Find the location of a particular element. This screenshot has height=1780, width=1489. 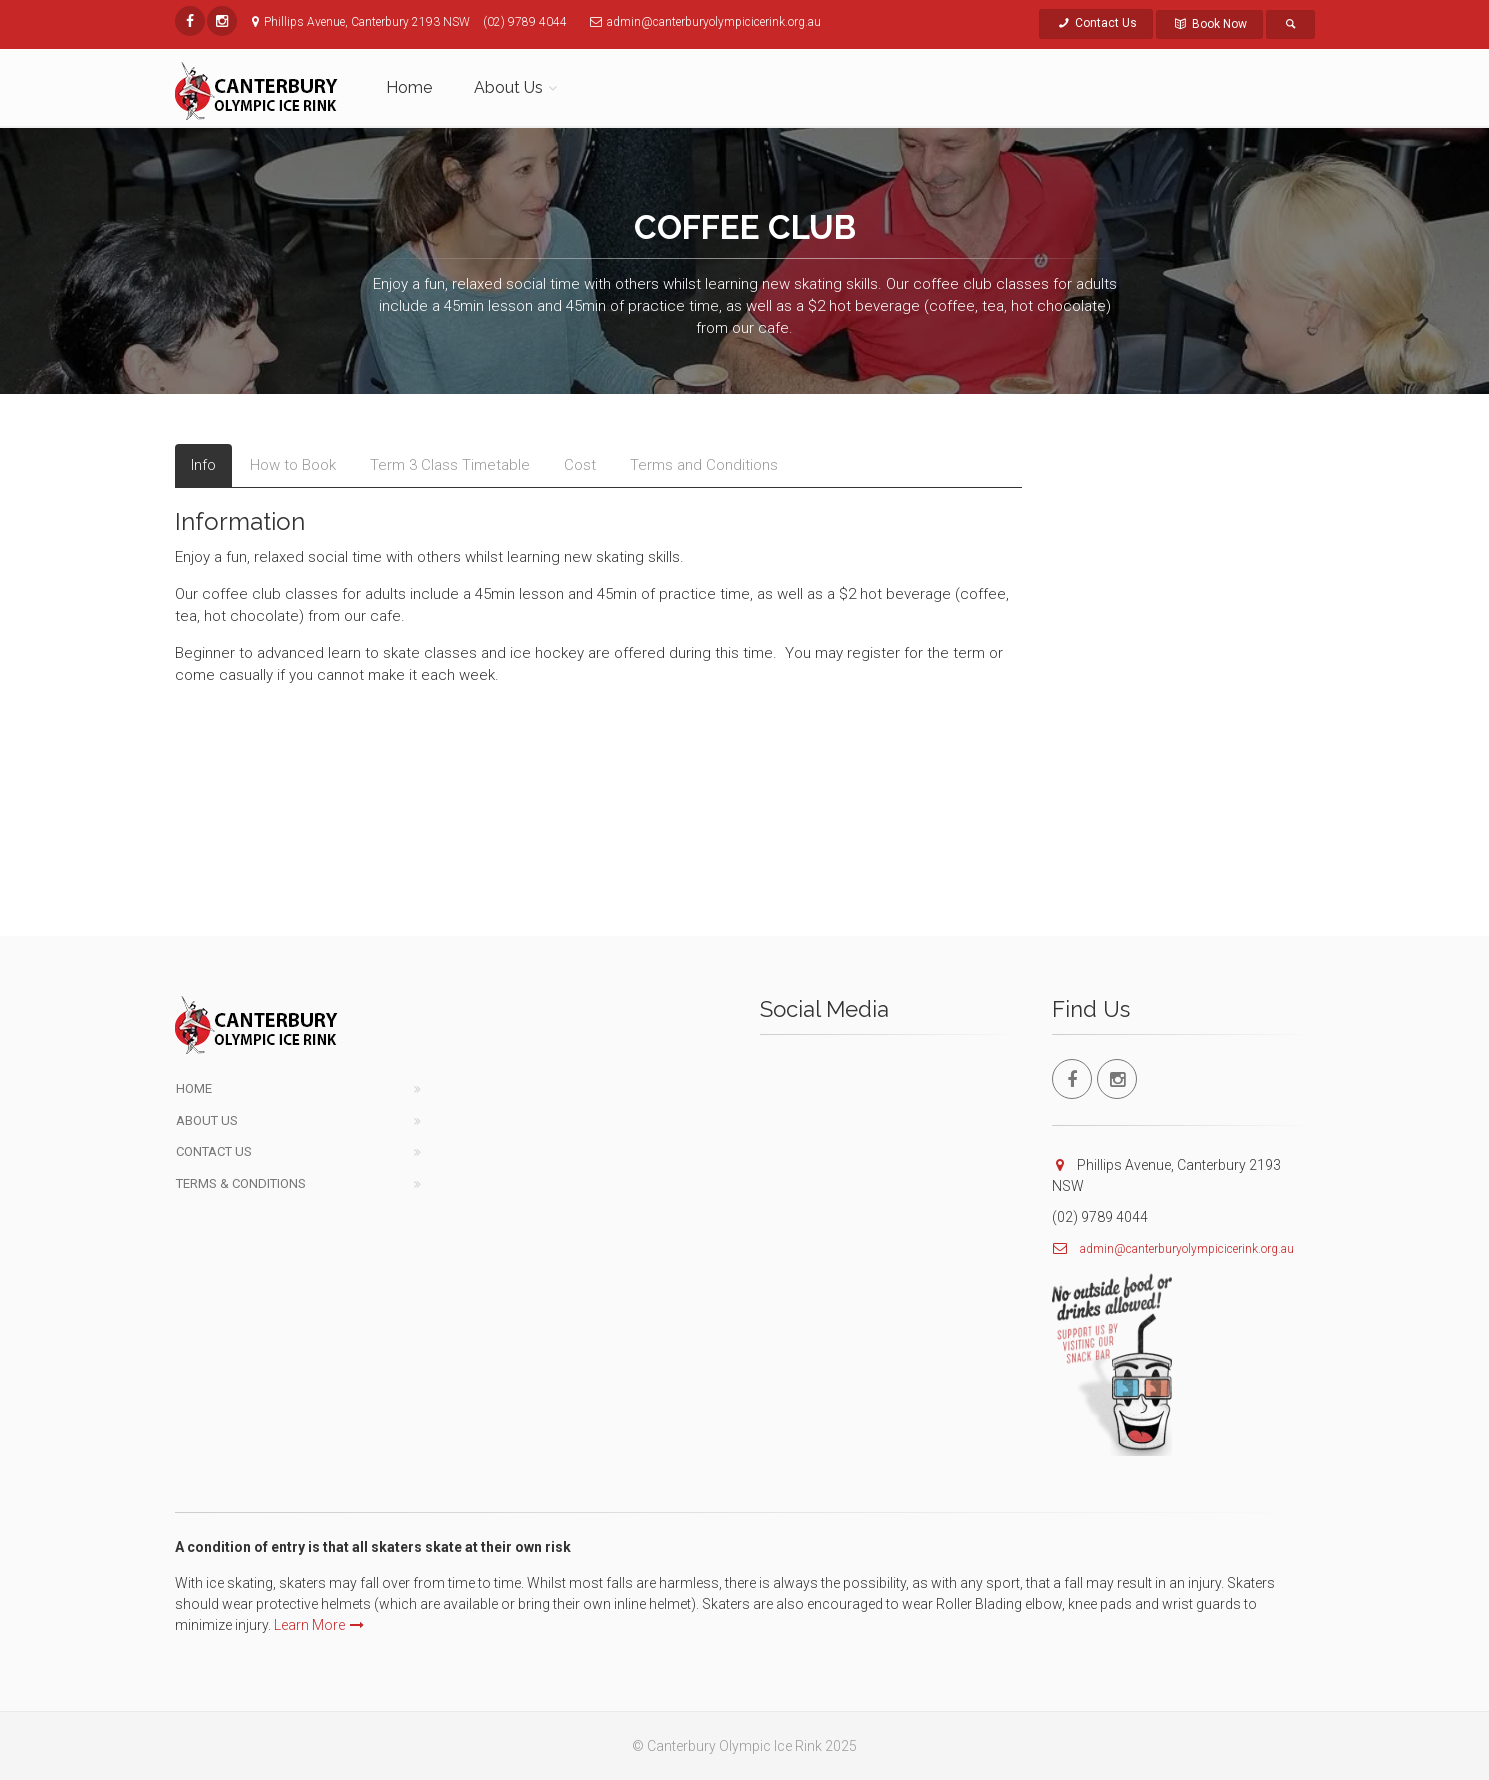

Cost [tab] is located at coordinates (580, 465).